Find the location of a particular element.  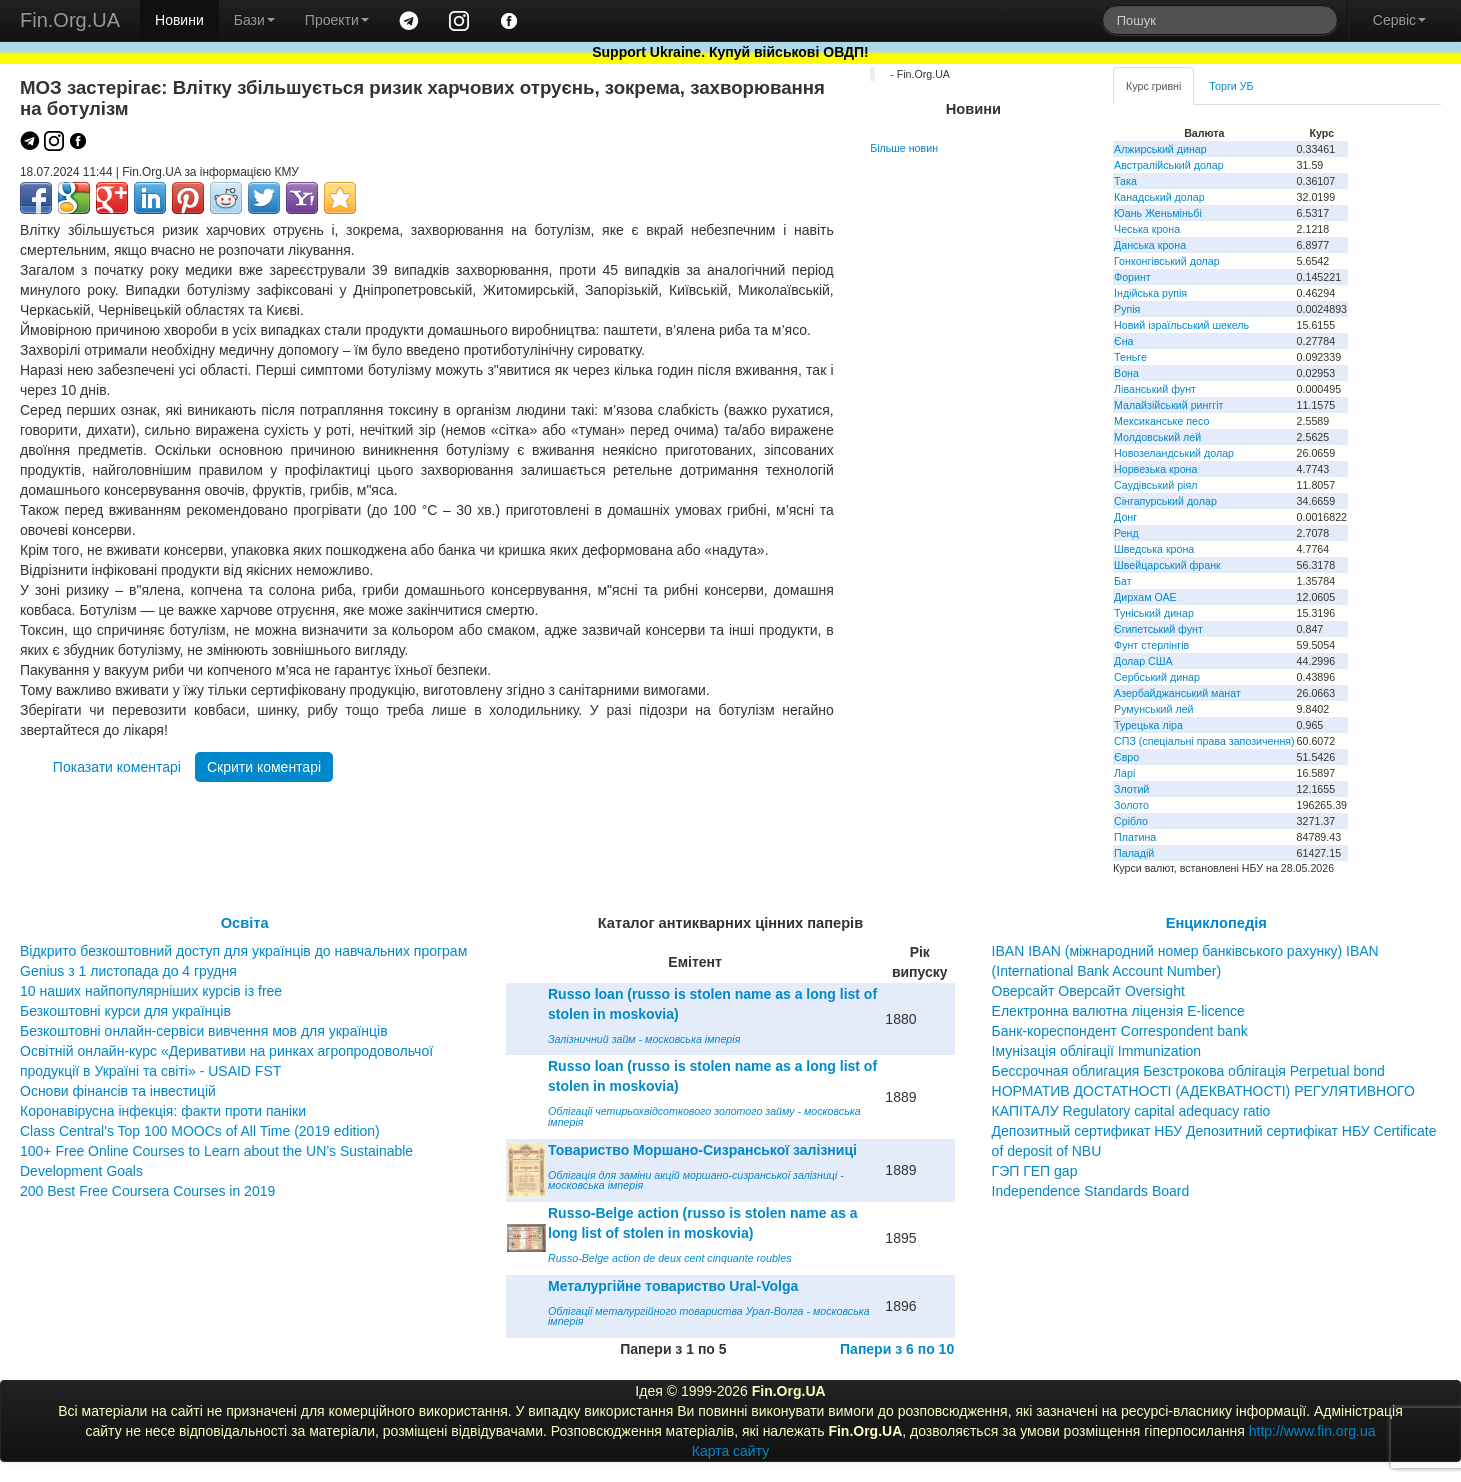

Австралійський долар is located at coordinates (1169, 165).